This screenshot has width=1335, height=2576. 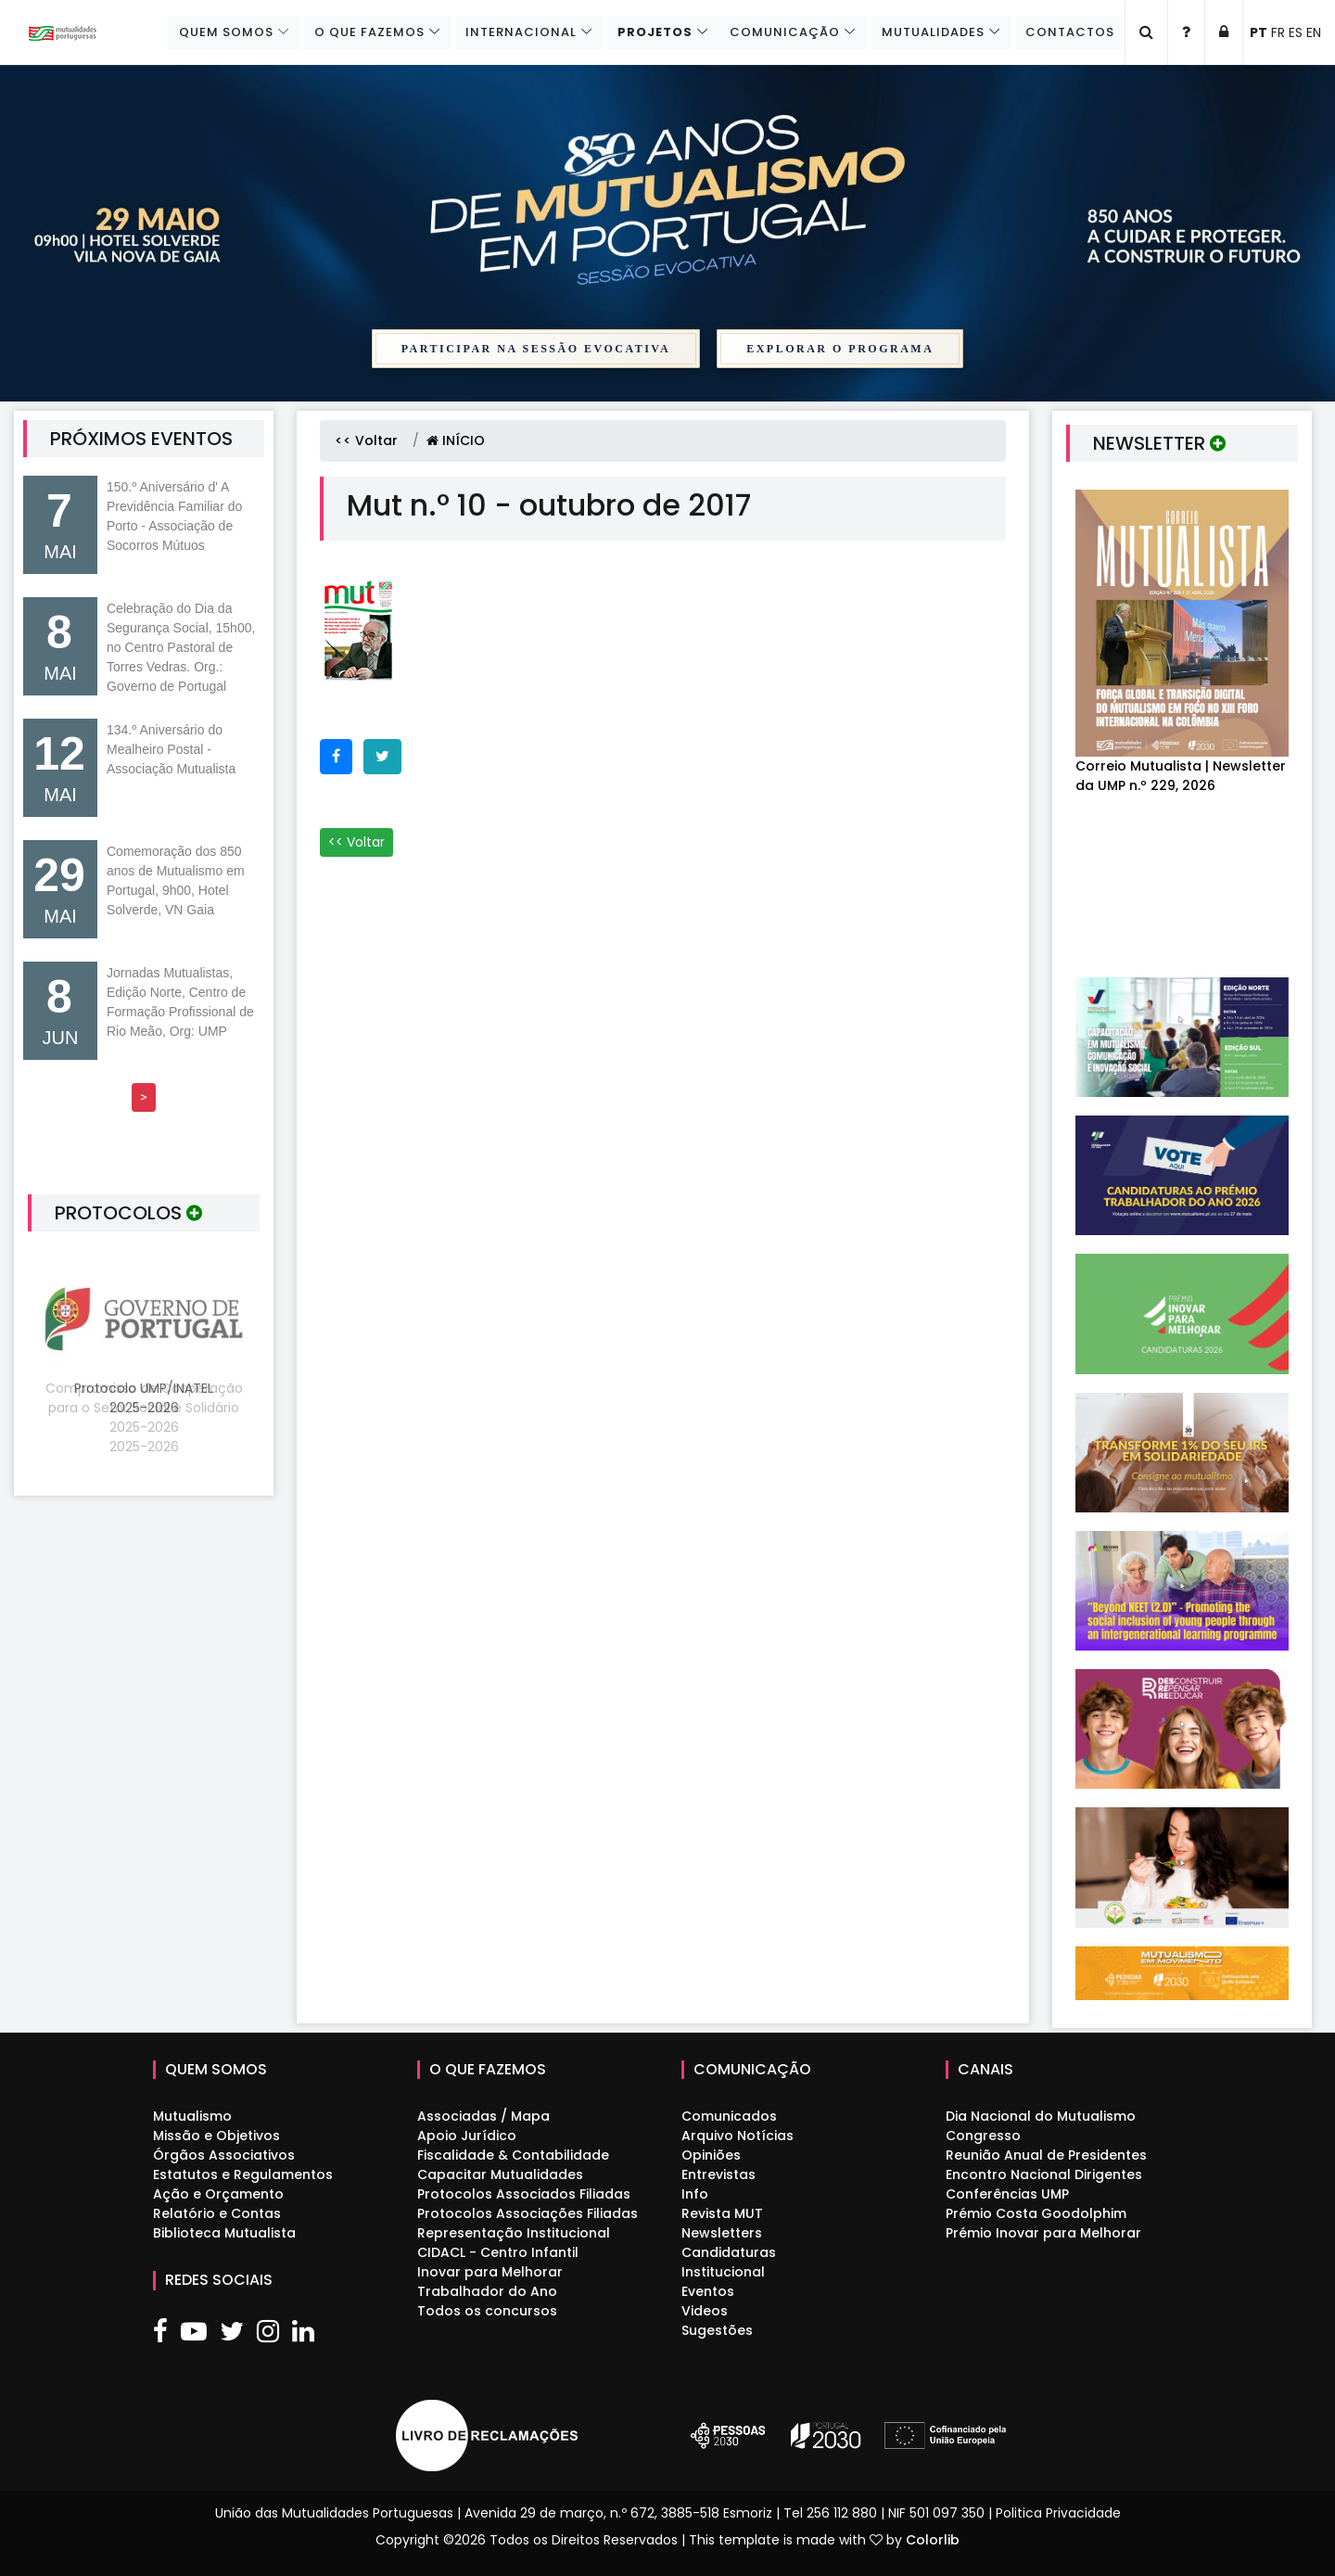 I want to click on Relatório e Contas, so click(x=217, y=2213).